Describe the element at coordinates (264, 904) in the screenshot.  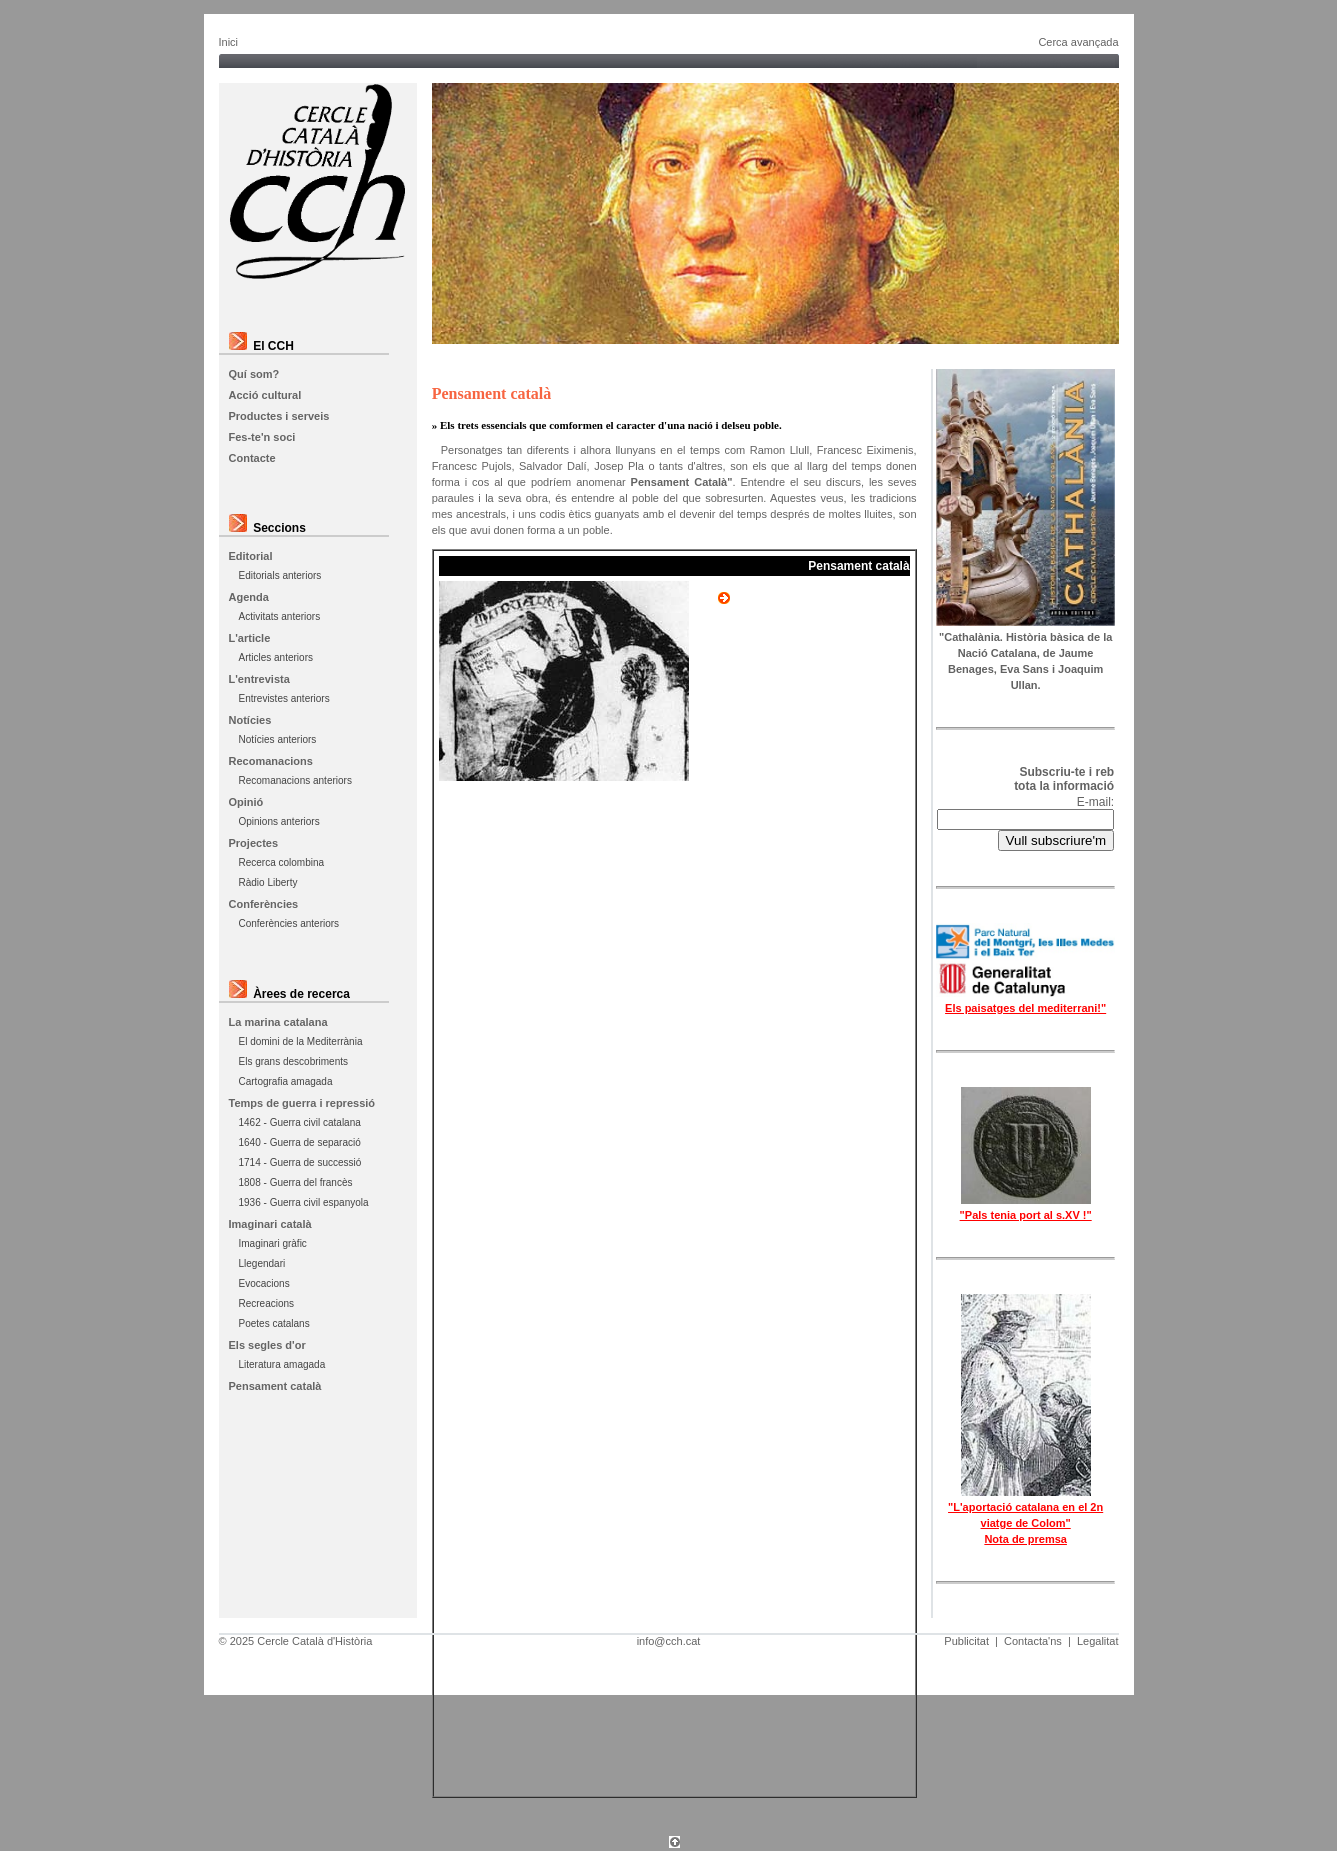
I see `Conferències` at that location.